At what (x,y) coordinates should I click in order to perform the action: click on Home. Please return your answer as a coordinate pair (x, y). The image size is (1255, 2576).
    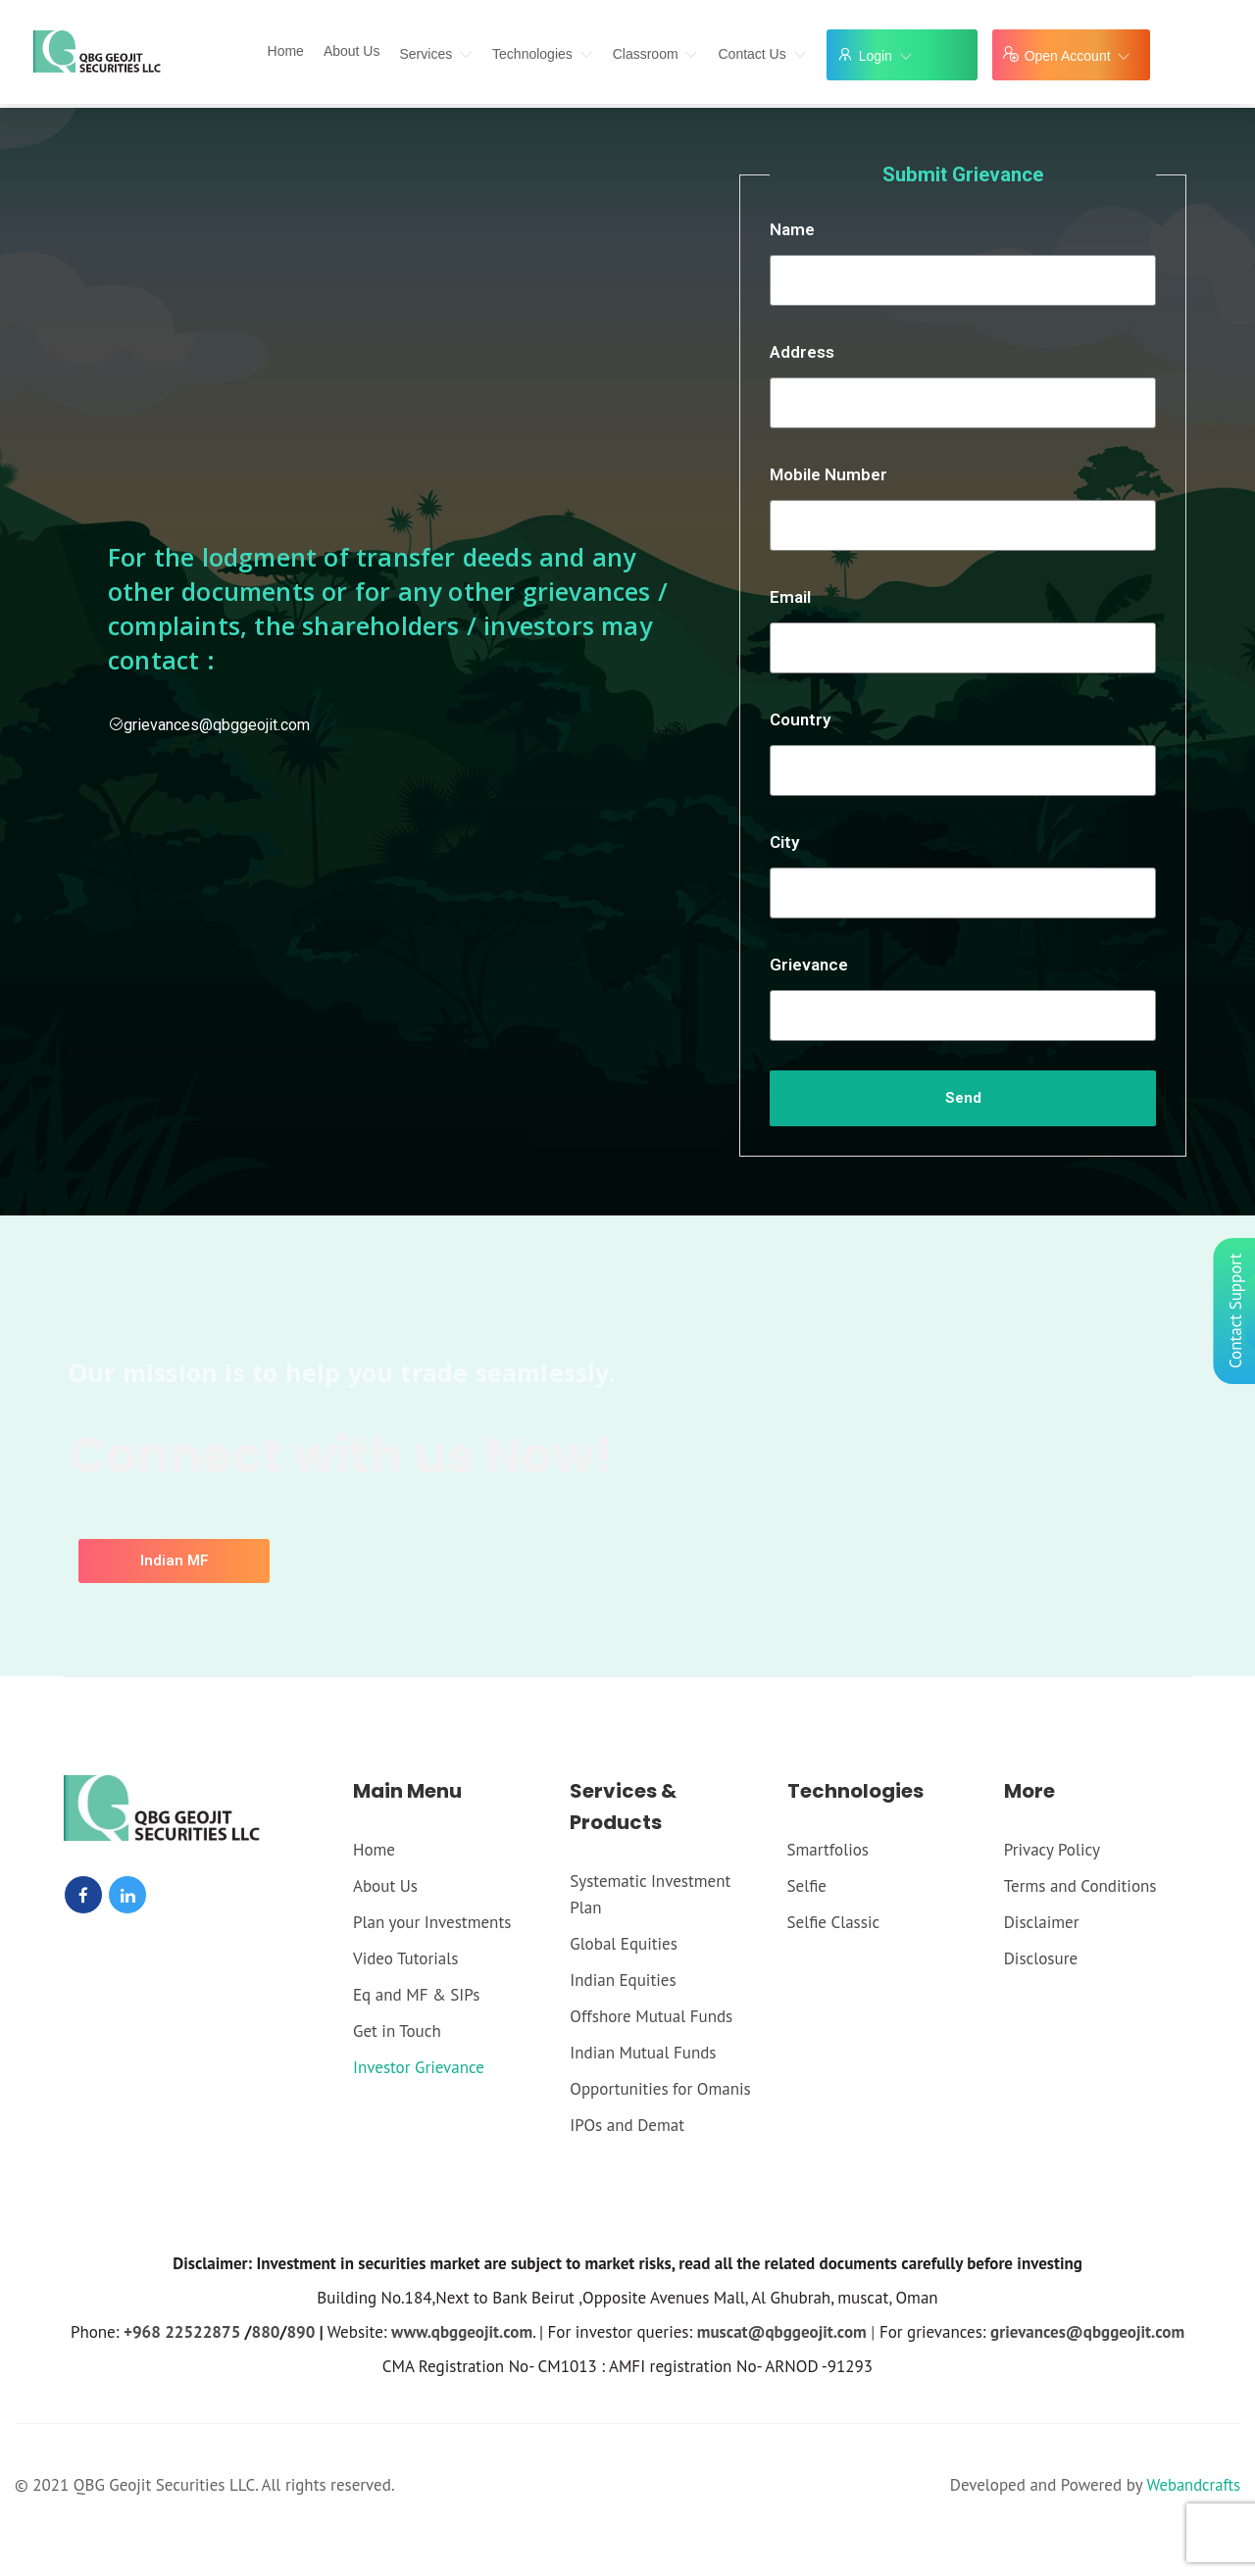
    Looking at the image, I should click on (286, 51).